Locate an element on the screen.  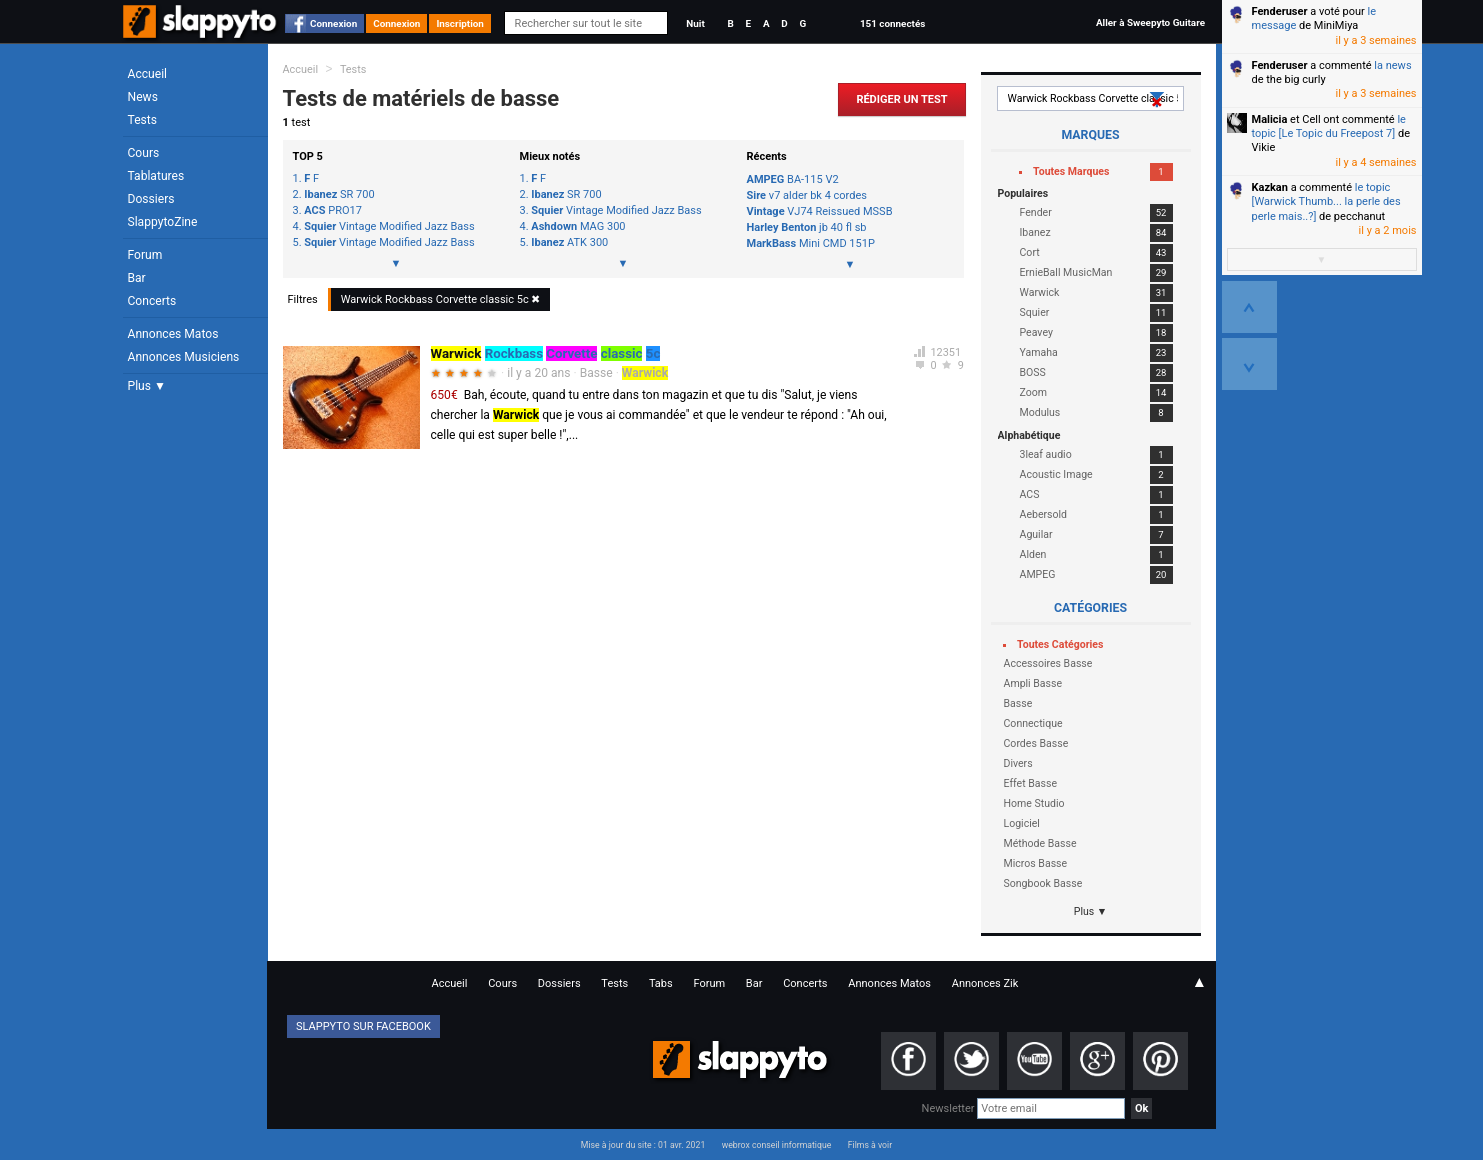
Plus ▼ is located at coordinates (147, 386).